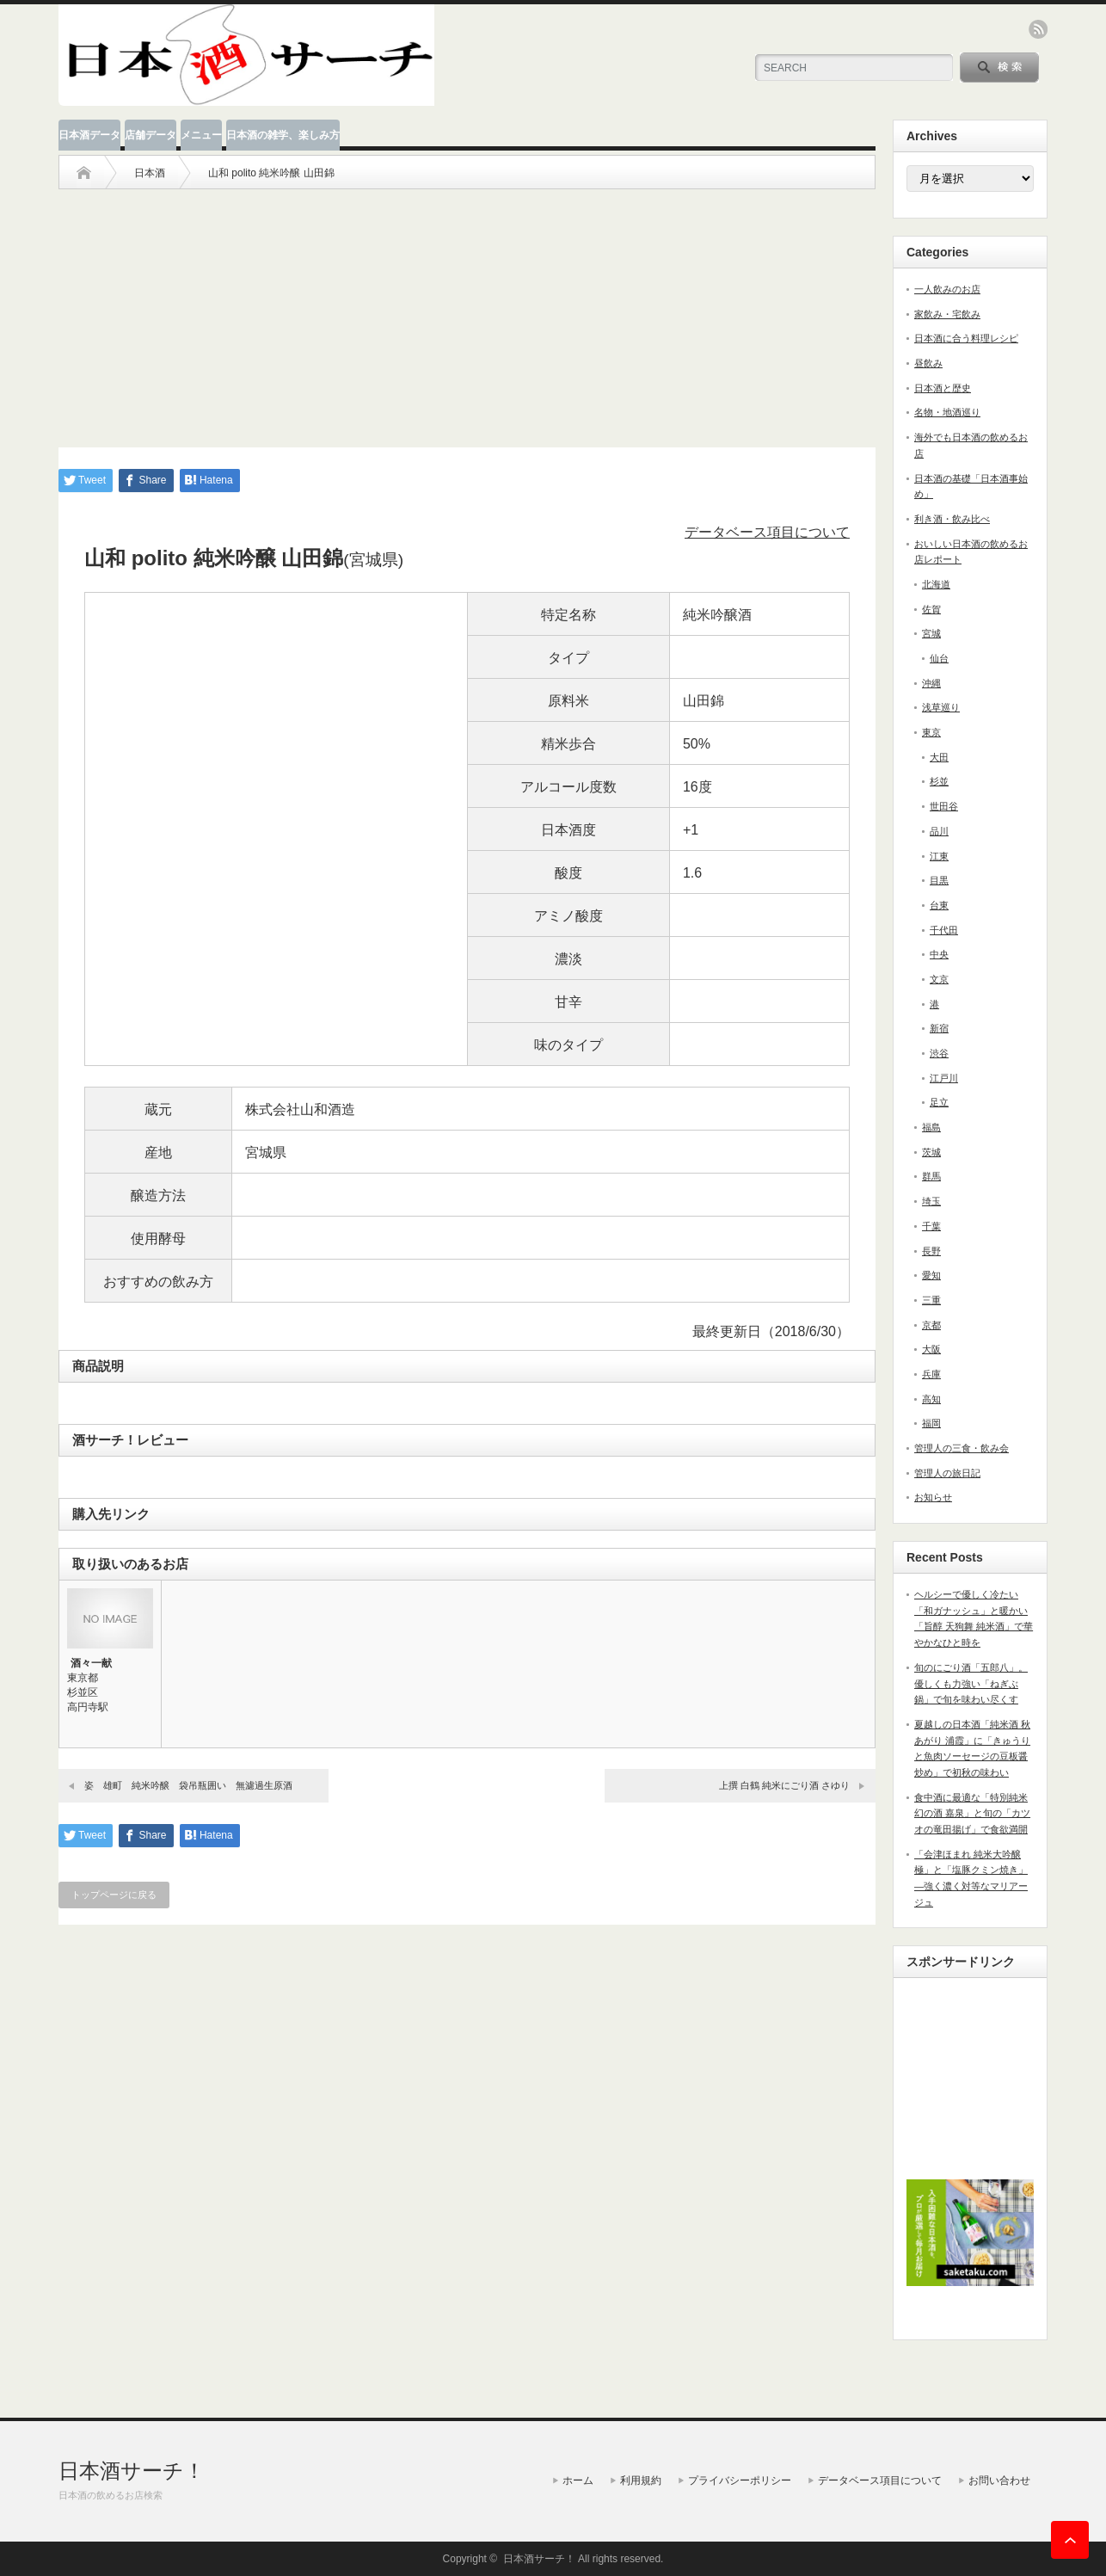  Describe the element at coordinates (89, 135) in the screenshot. I see `日本酒データ` at that location.